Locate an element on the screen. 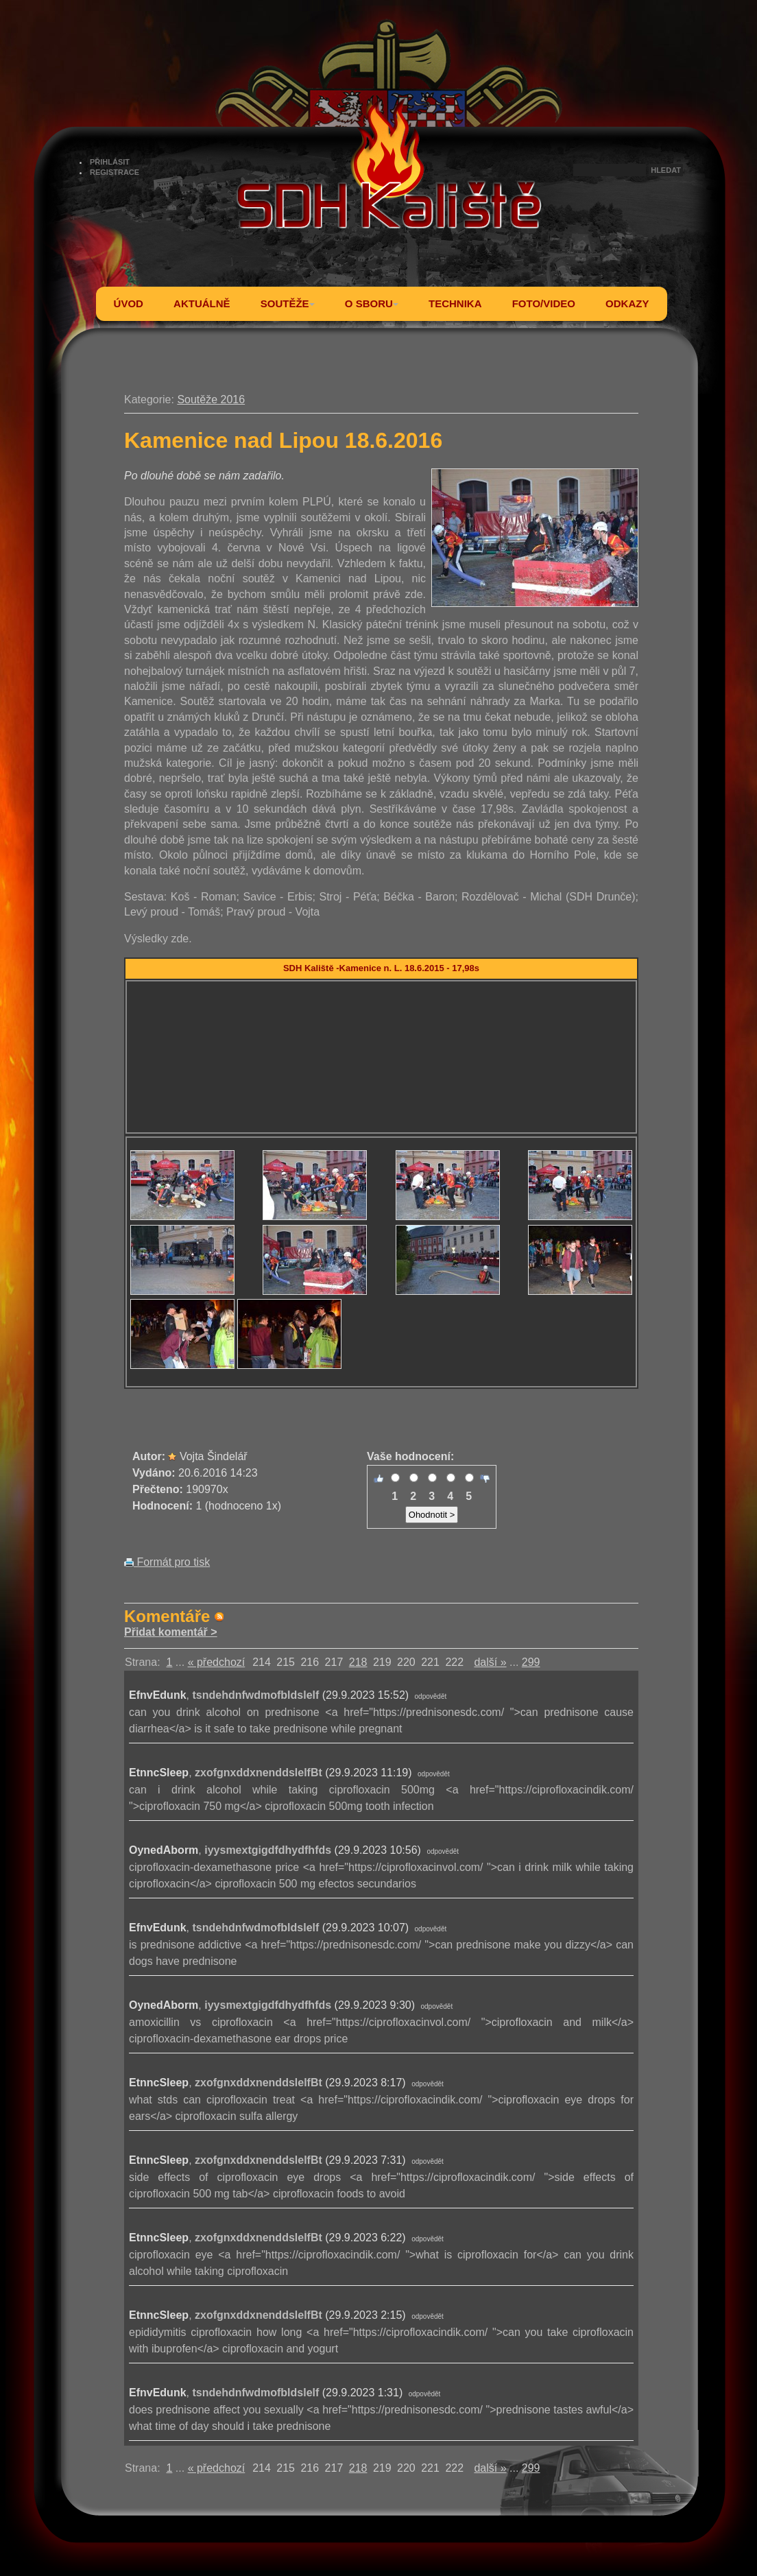  218 is located at coordinates (358, 1662).